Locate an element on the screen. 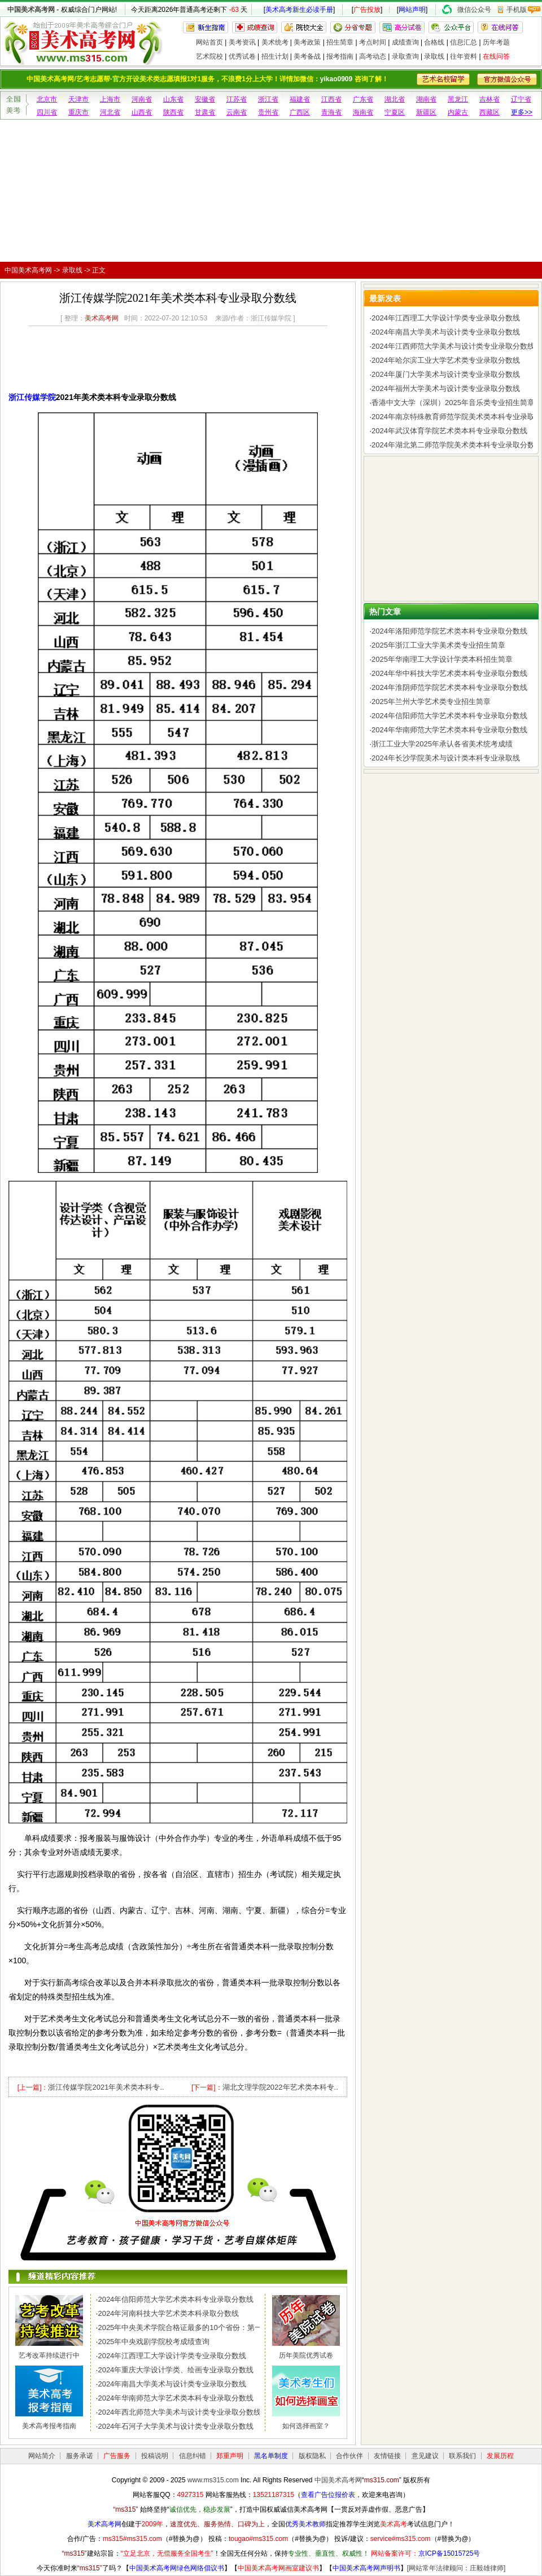 This screenshot has width=542, height=2576. 2024年江西理工大学设计学类专业录取分数线 is located at coordinates (172, 2355).